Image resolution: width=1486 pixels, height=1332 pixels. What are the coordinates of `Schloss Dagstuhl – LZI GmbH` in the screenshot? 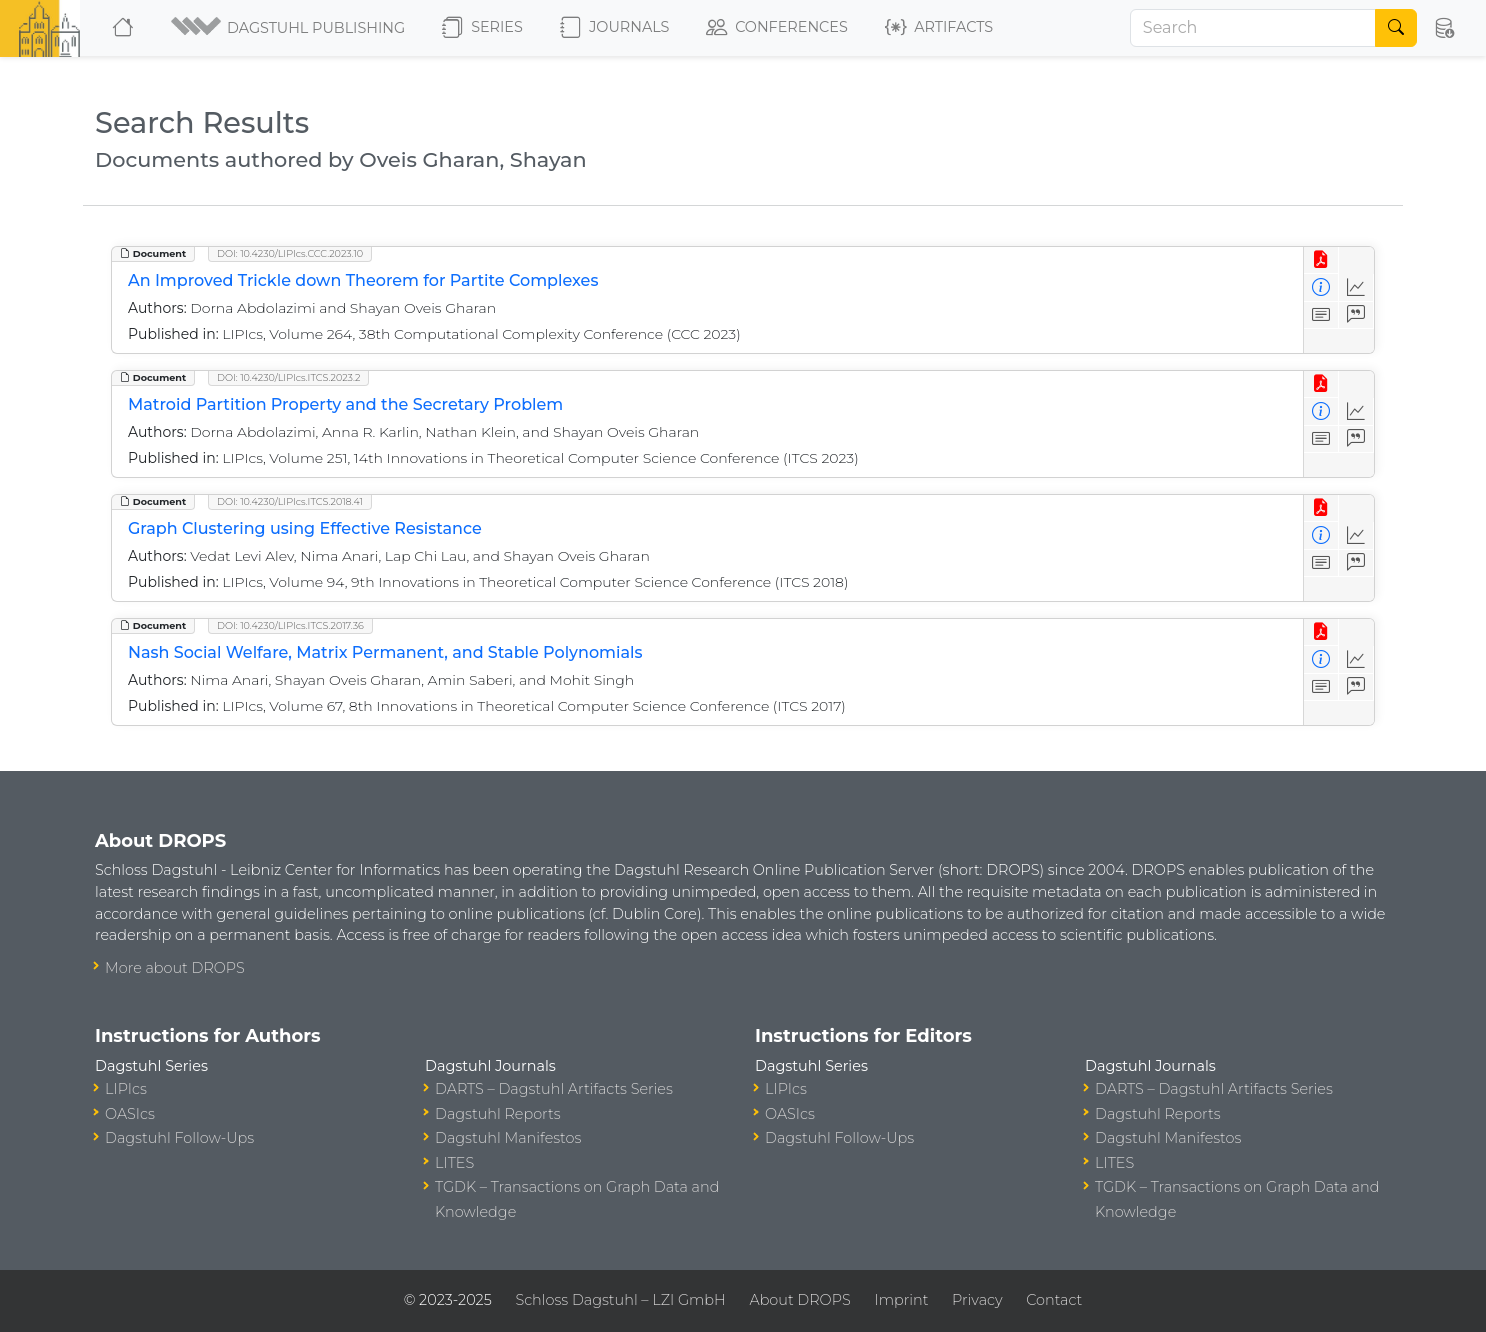 It's located at (620, 1300).